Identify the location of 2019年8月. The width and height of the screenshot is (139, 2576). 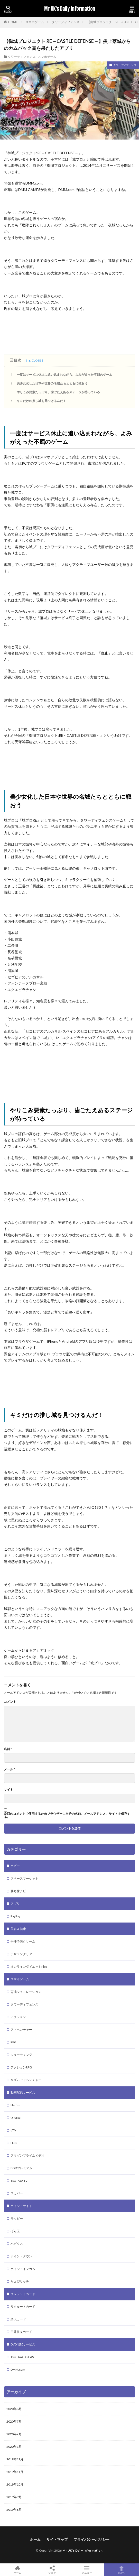
(14, 2509).